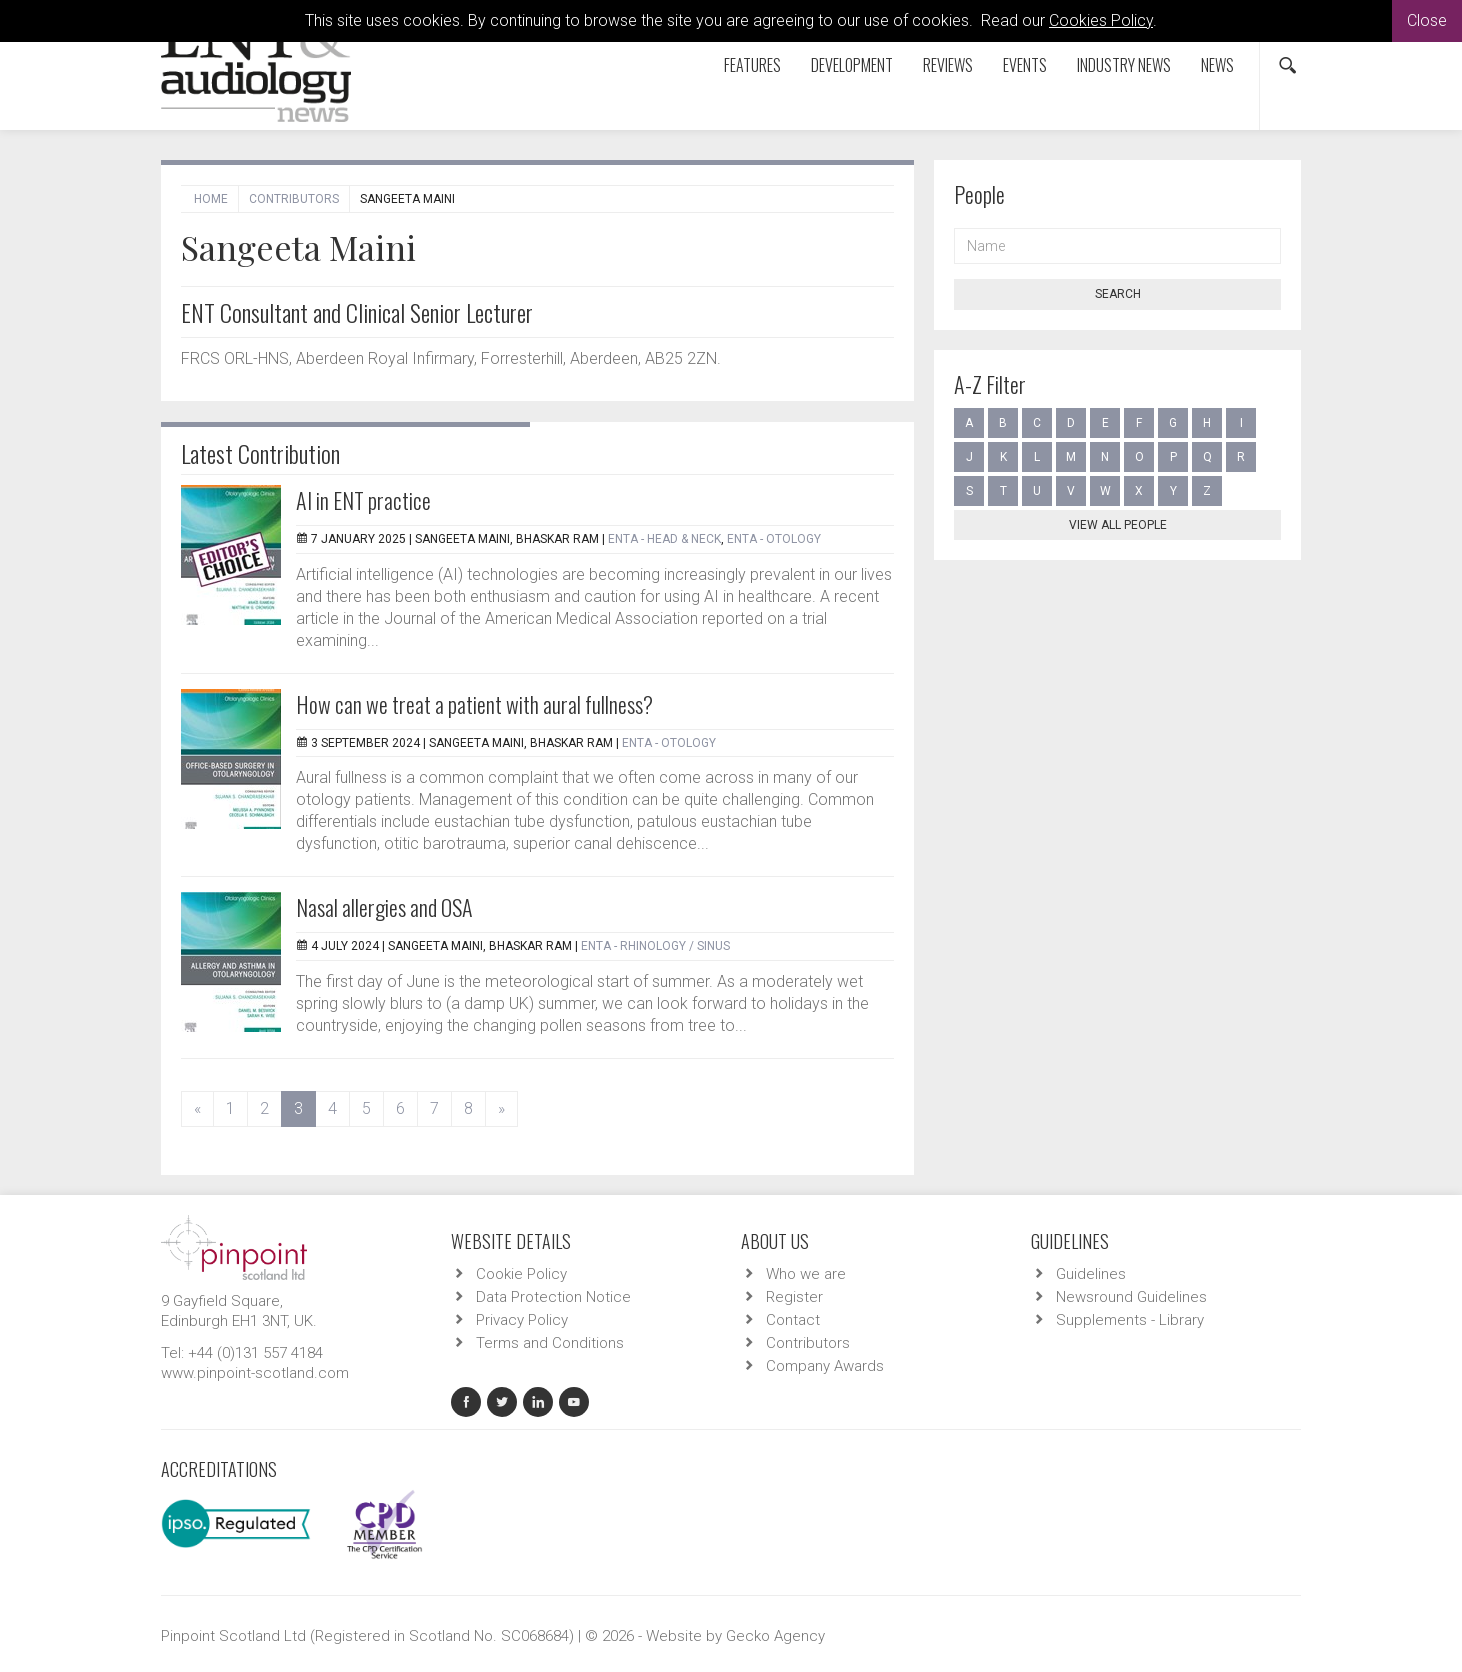 The height and width of the screenshot is (1672, 1462). I want to click on Industry News, so click(1124, 65).